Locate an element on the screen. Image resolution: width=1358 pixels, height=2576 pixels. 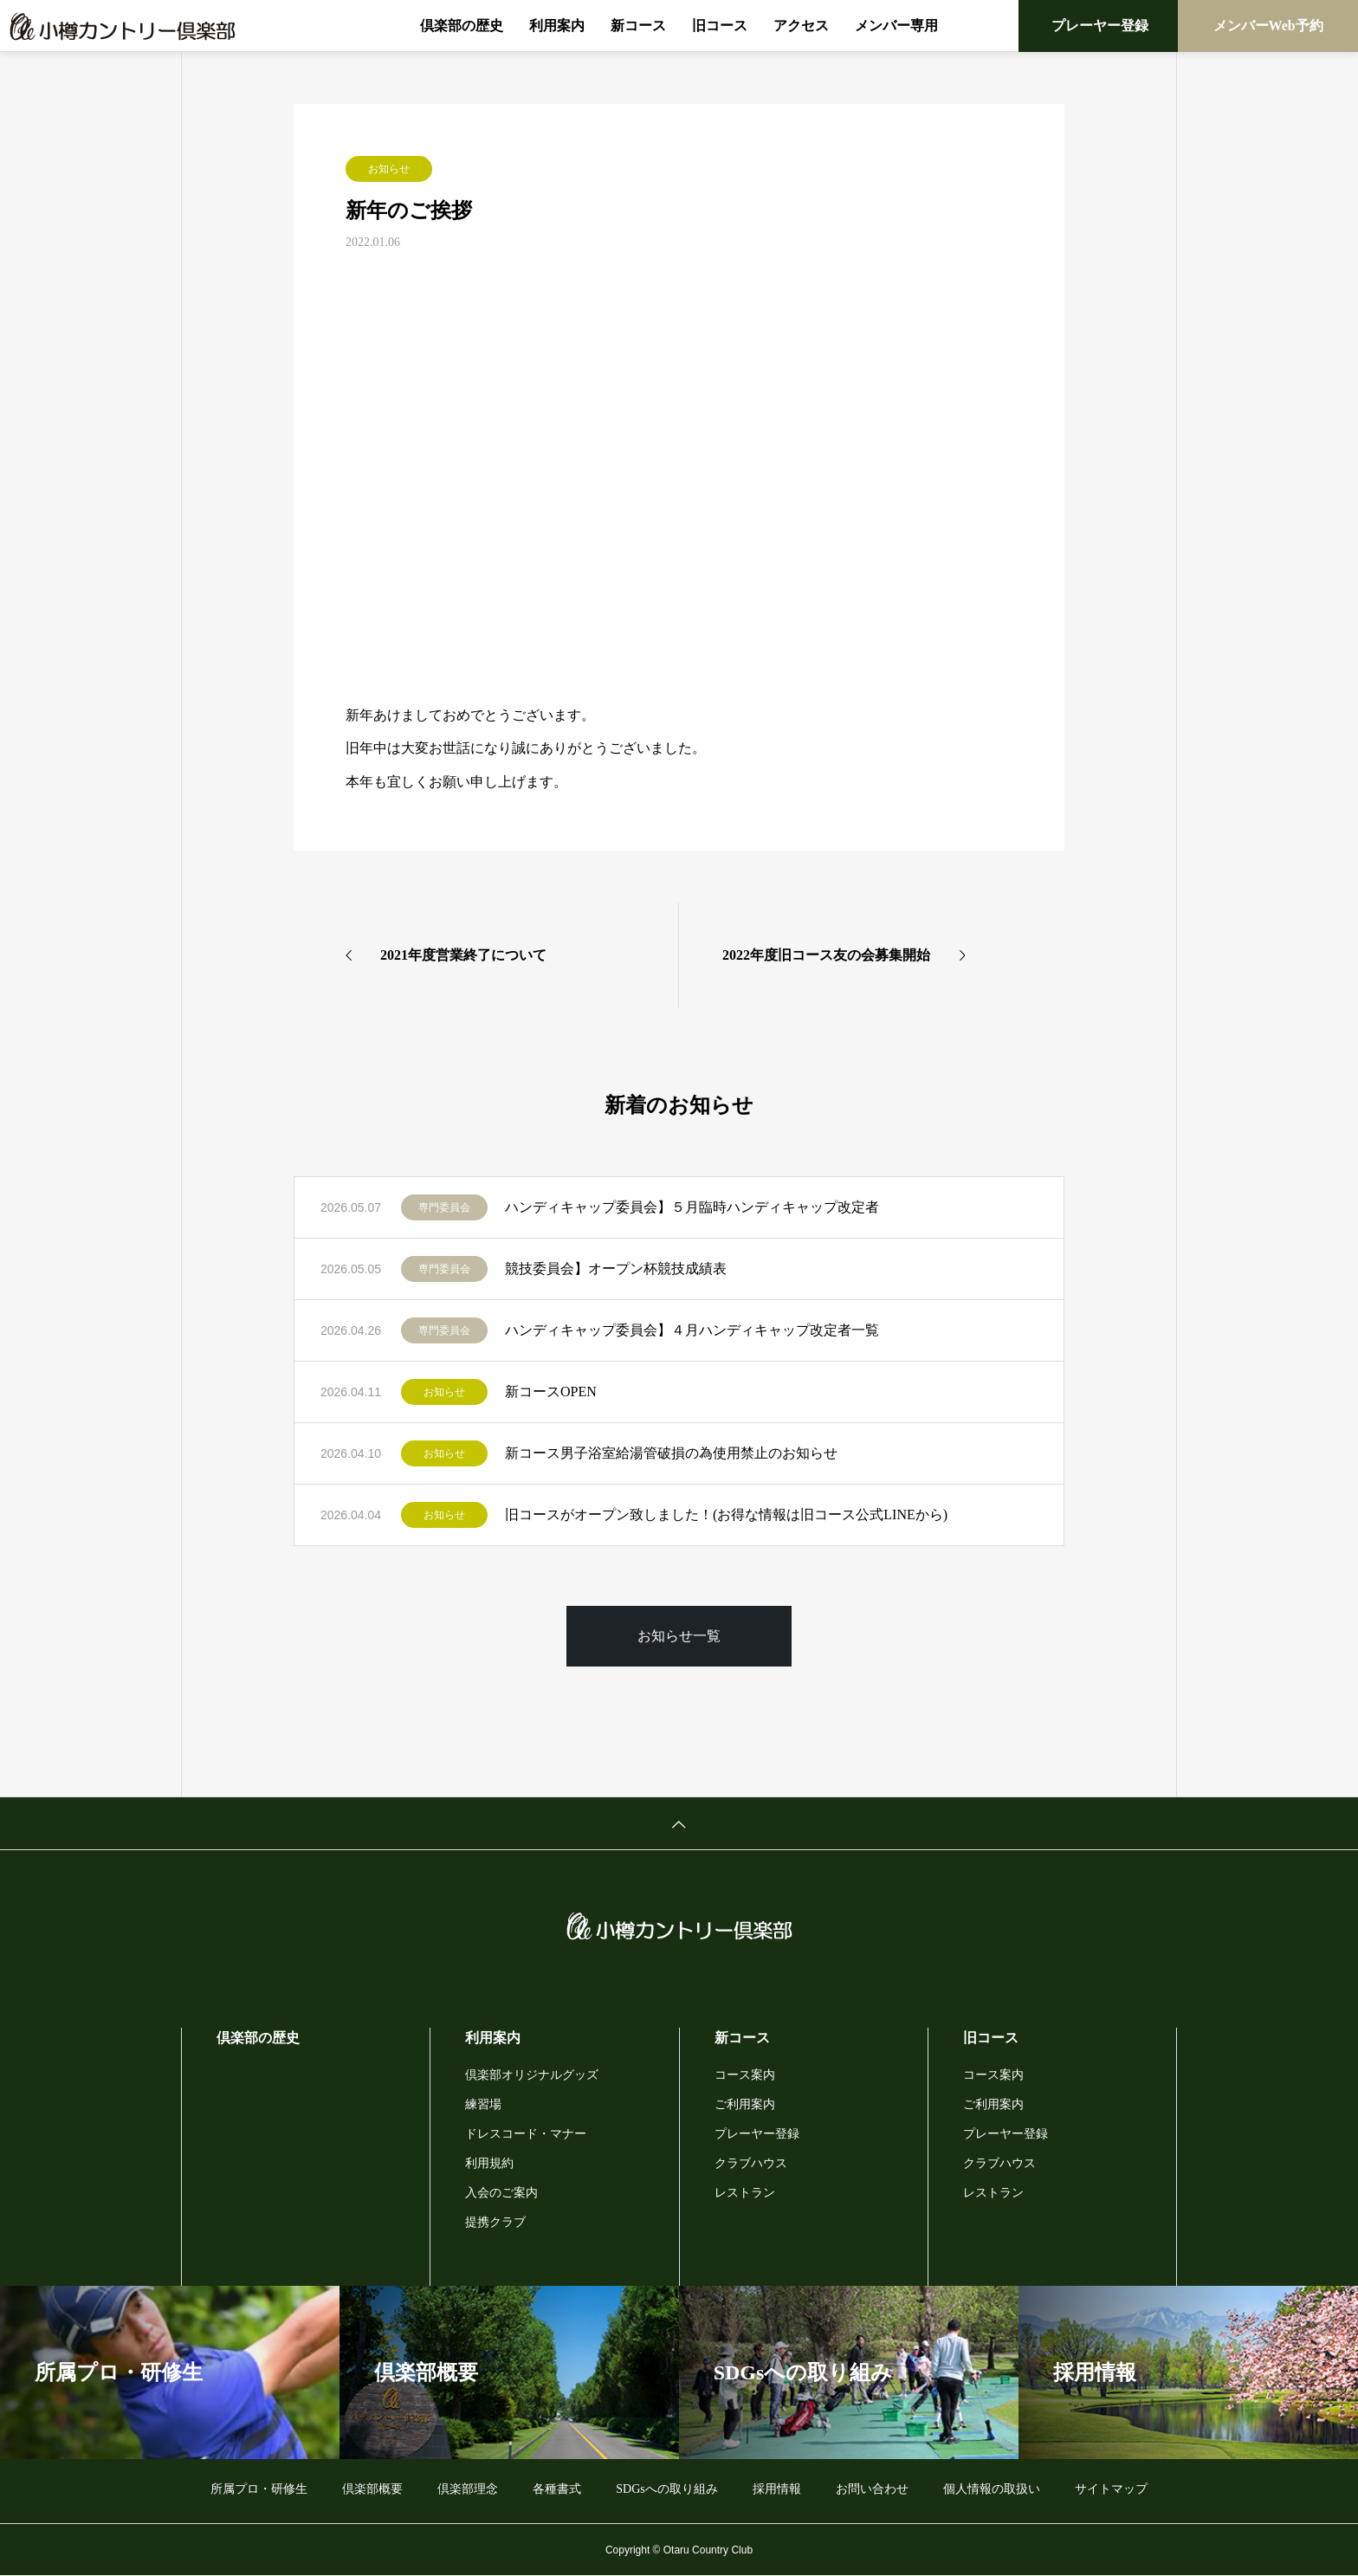
ハンディキャップ委員会】４月ハンディキャップ改定者一覧 is located at coordinates (692, 1330).